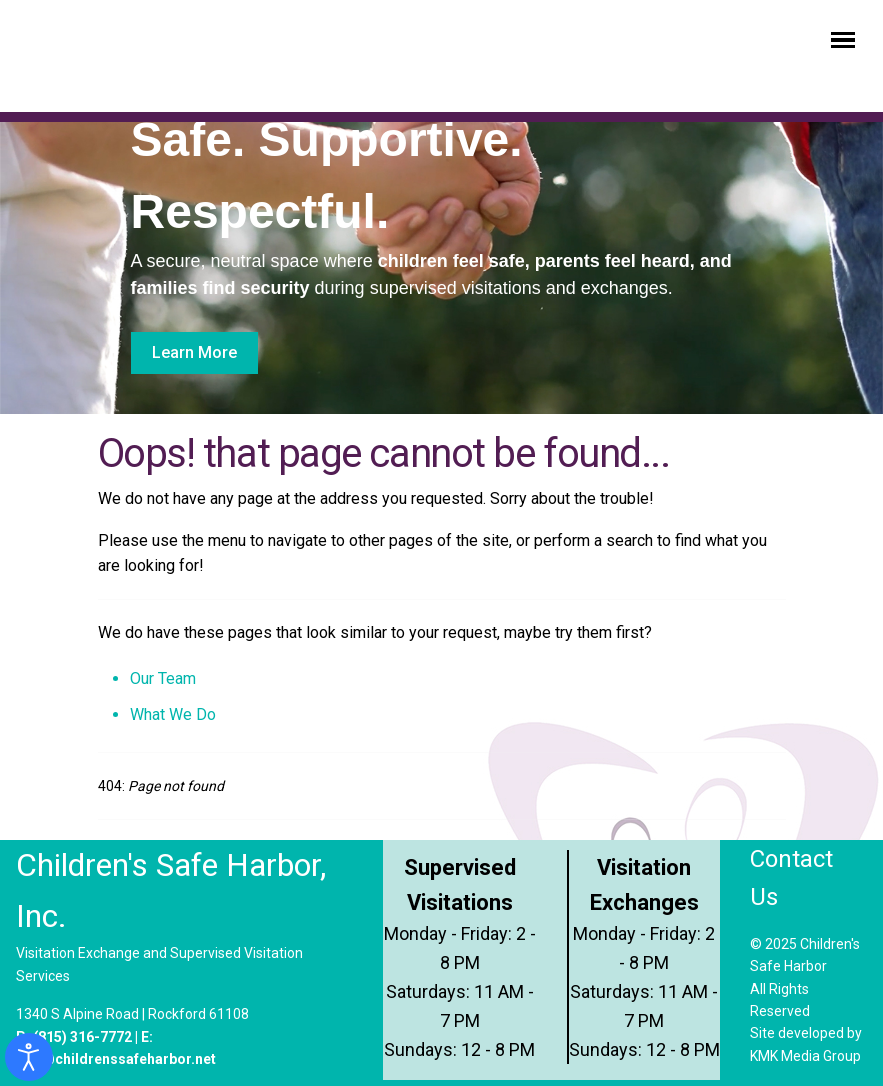  Describe the element at coordinates (116, 1059) in the screenshot. I see `info@childrenssafeharbor.net` at that location.